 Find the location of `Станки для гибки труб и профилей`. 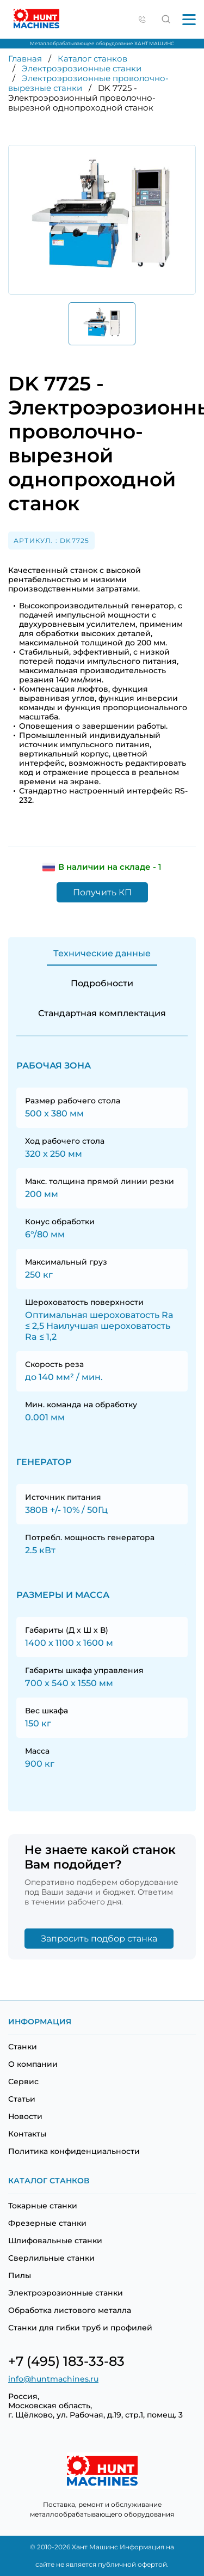

Станки для гибки труб и профилей is located at coordinates (80, 2328).